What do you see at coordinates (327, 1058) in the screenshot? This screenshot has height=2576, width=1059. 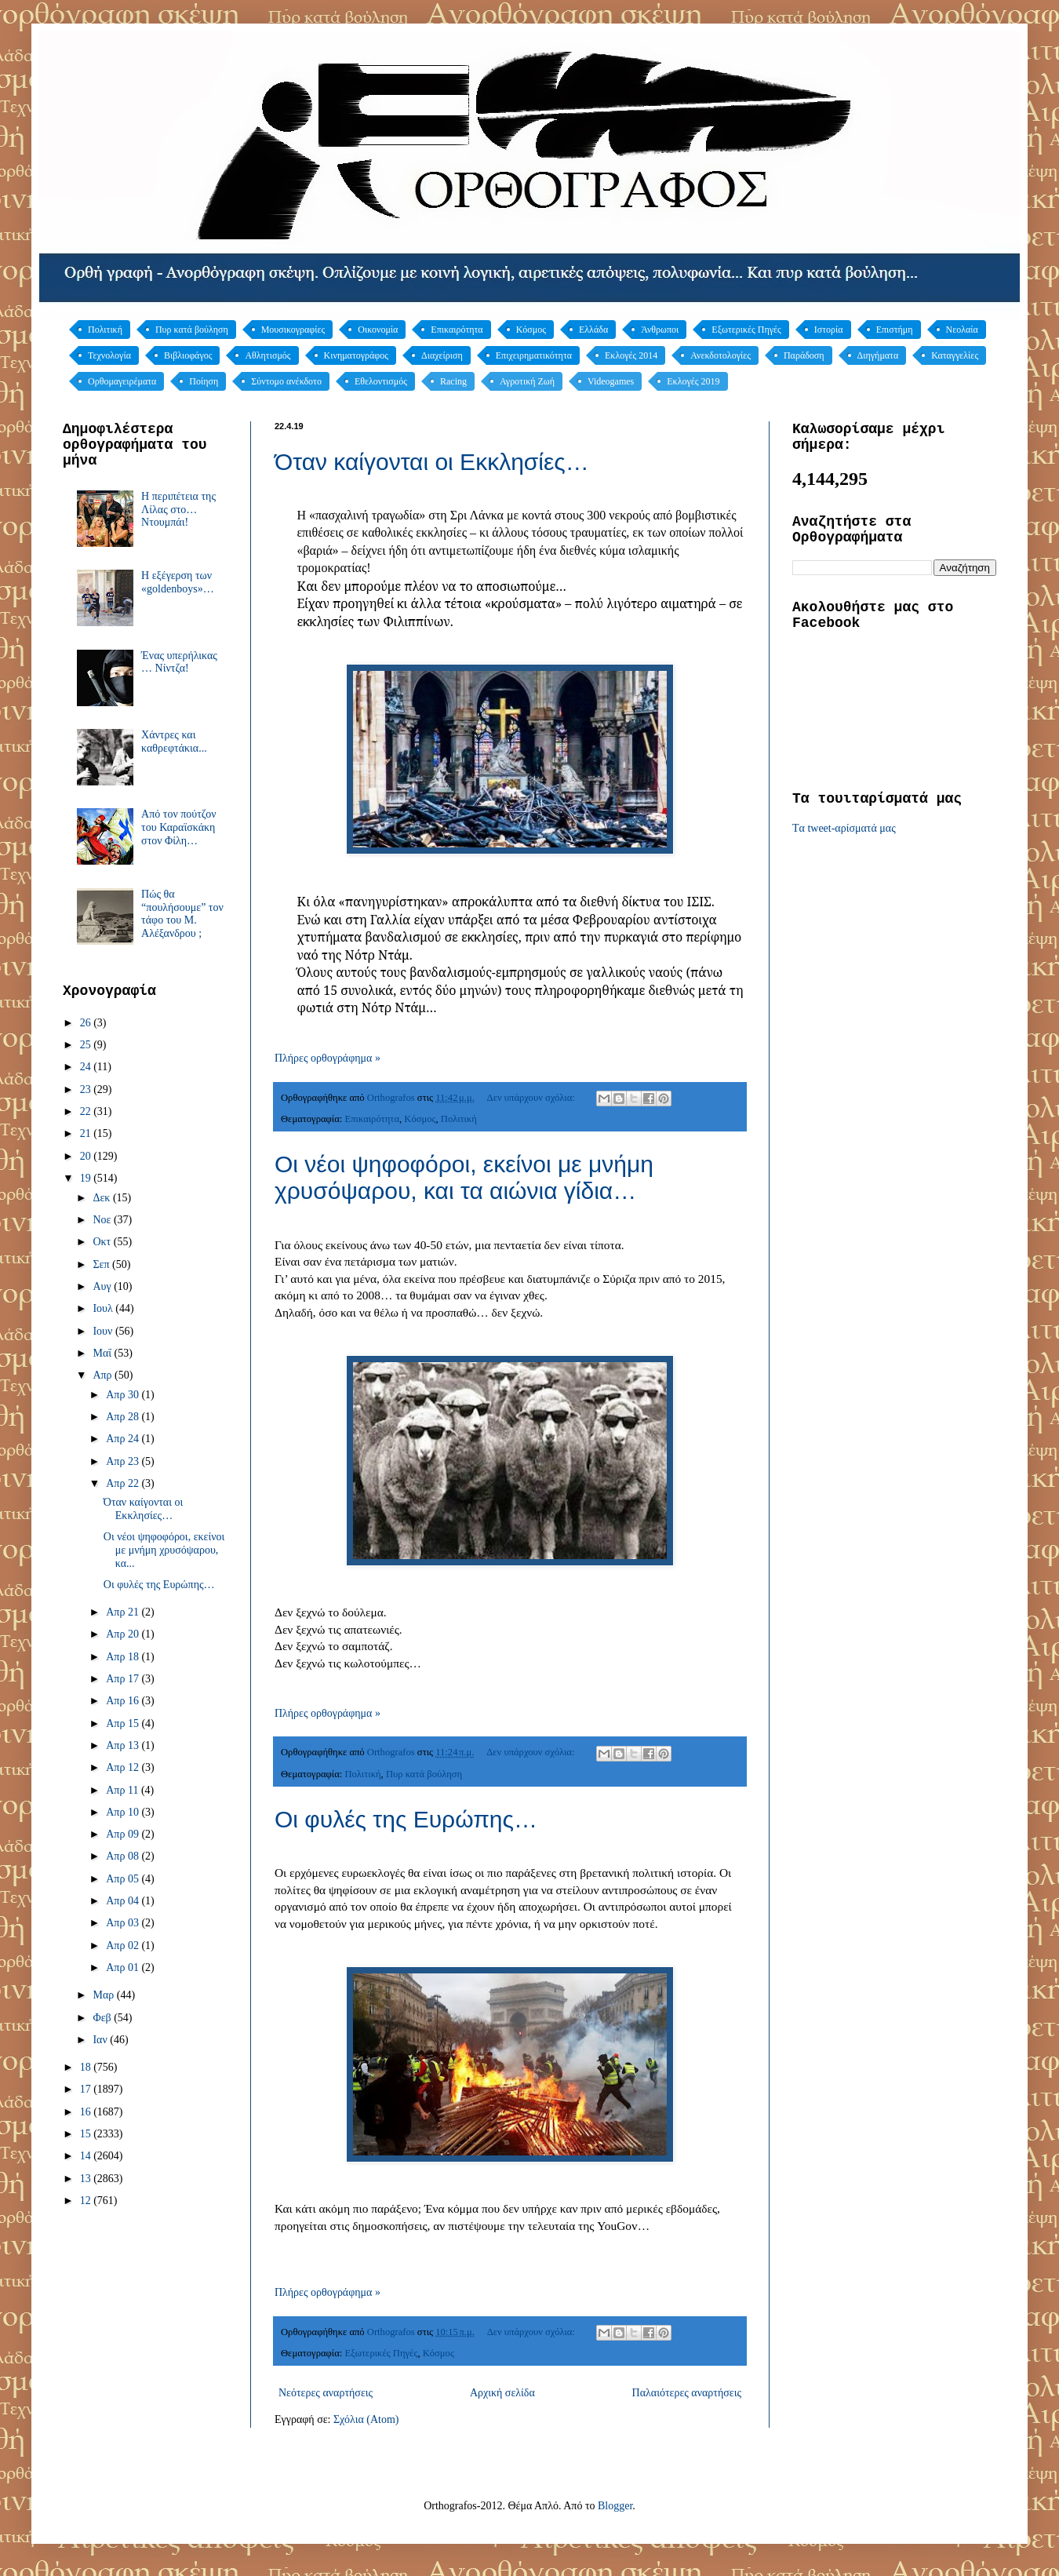 I see `Πλήρες ορθογράφημα »` at bounding box center [327, 1058].